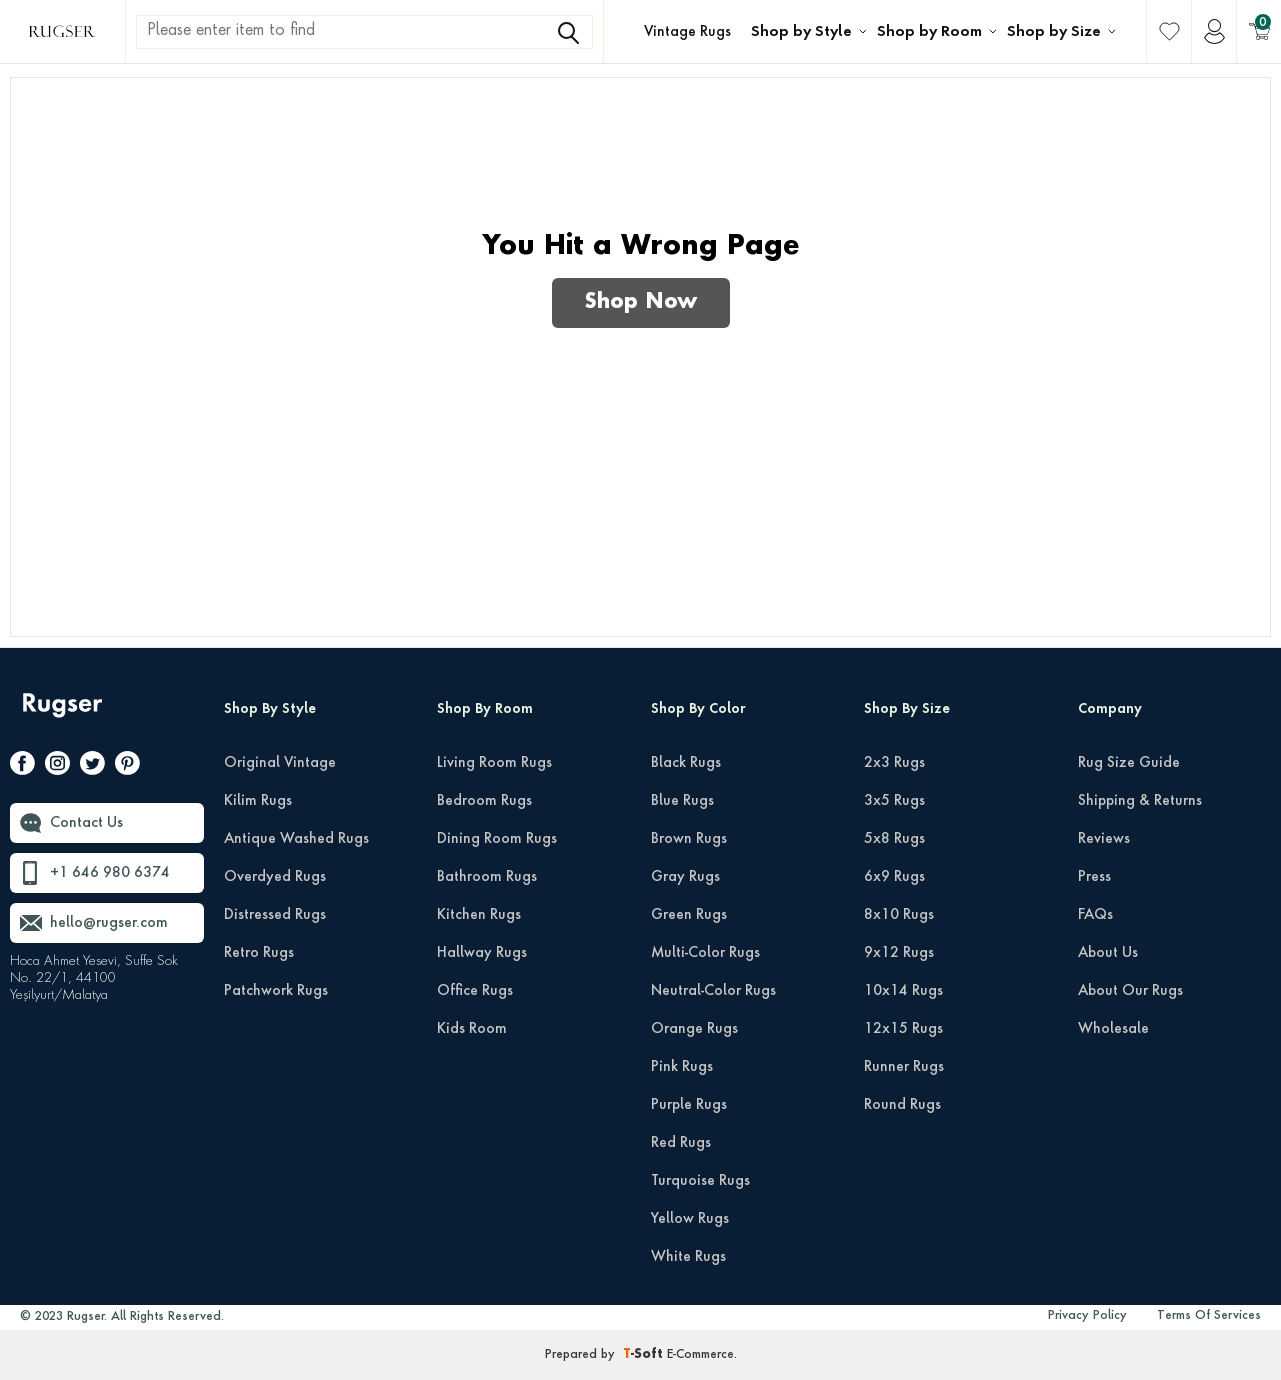  What do you see at coordinates (641, 303) in the screenshot?
I see `Shop Now` at bounding box center [641, 303].